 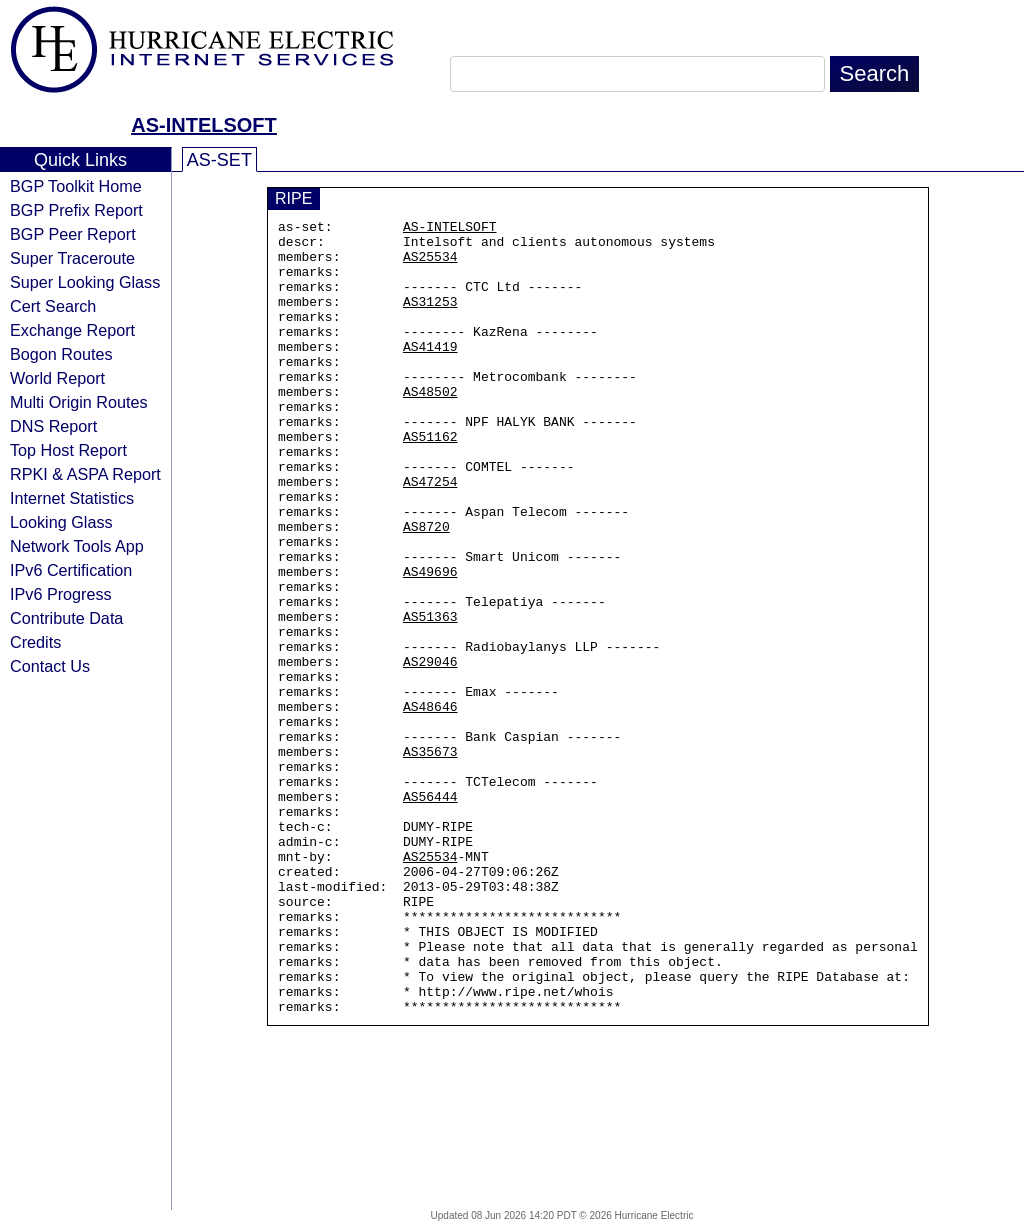 What do you see at coordinates (61, 594) in the screenshot?
I see `IPv6 Progress` at bounding box center [61, 594].